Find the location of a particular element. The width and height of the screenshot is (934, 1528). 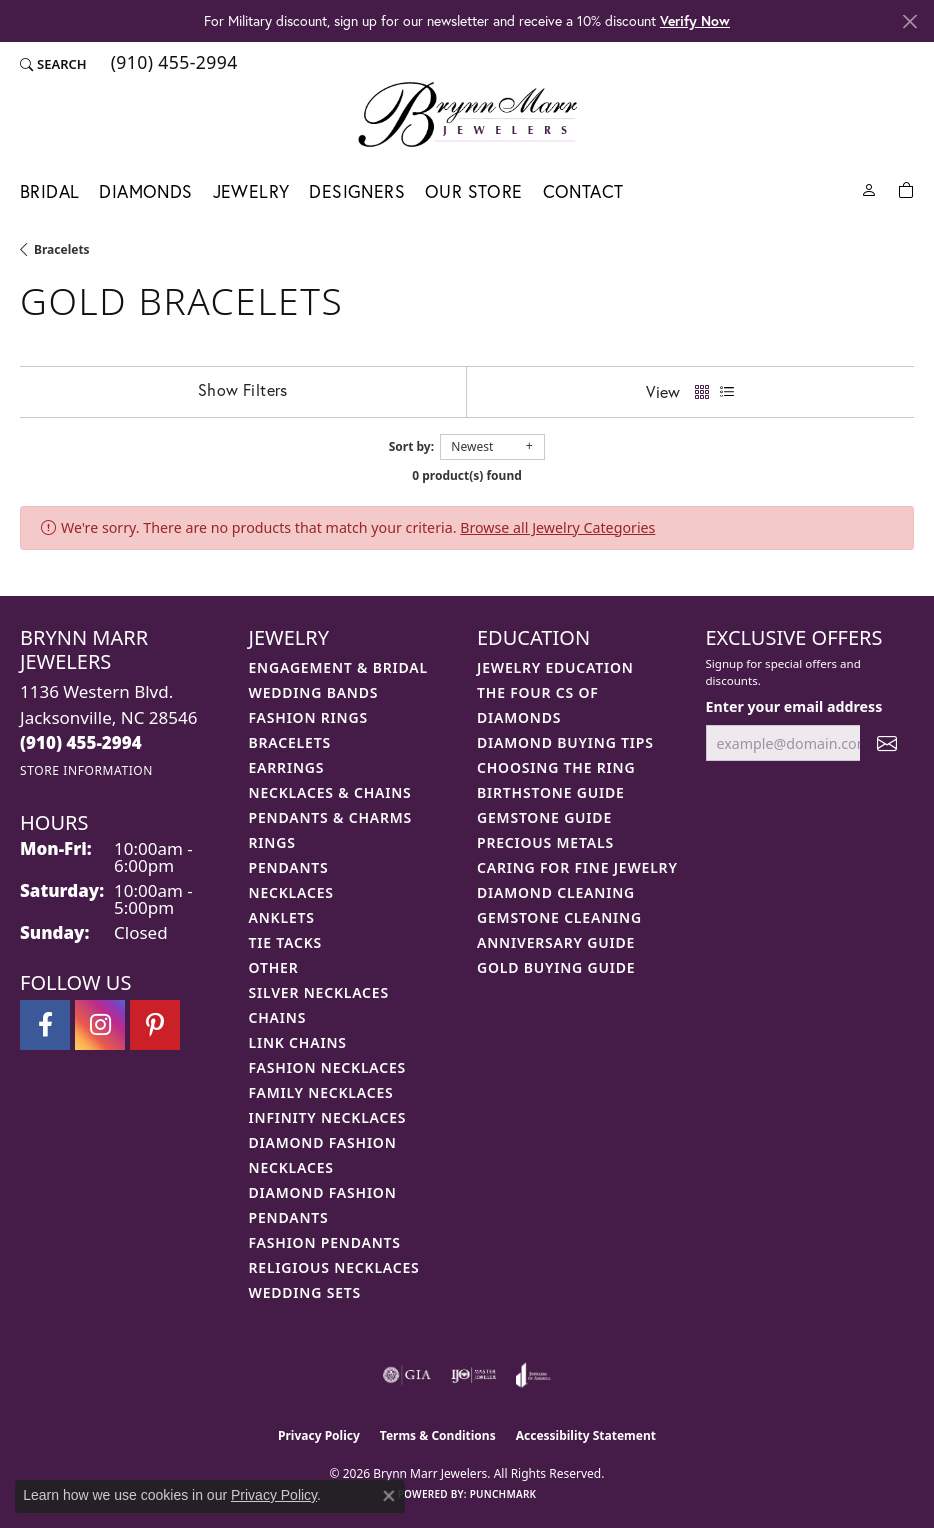

Fashion Rings [menuitem] is located at coordinates (308, 717).